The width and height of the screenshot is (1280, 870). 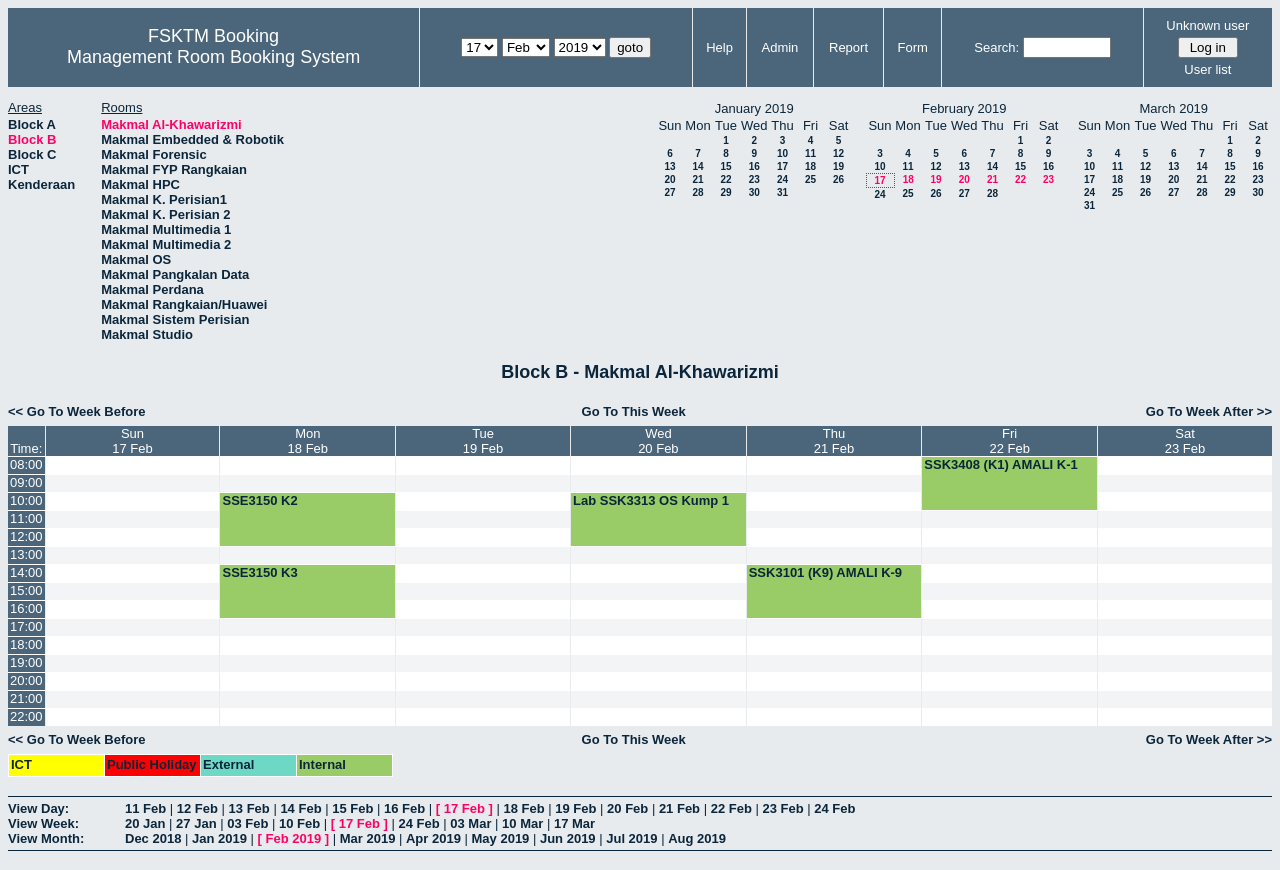 What do you see at coordinates (782, 153) in the screenshot?
I see `10` at bounding box center [782, 153].